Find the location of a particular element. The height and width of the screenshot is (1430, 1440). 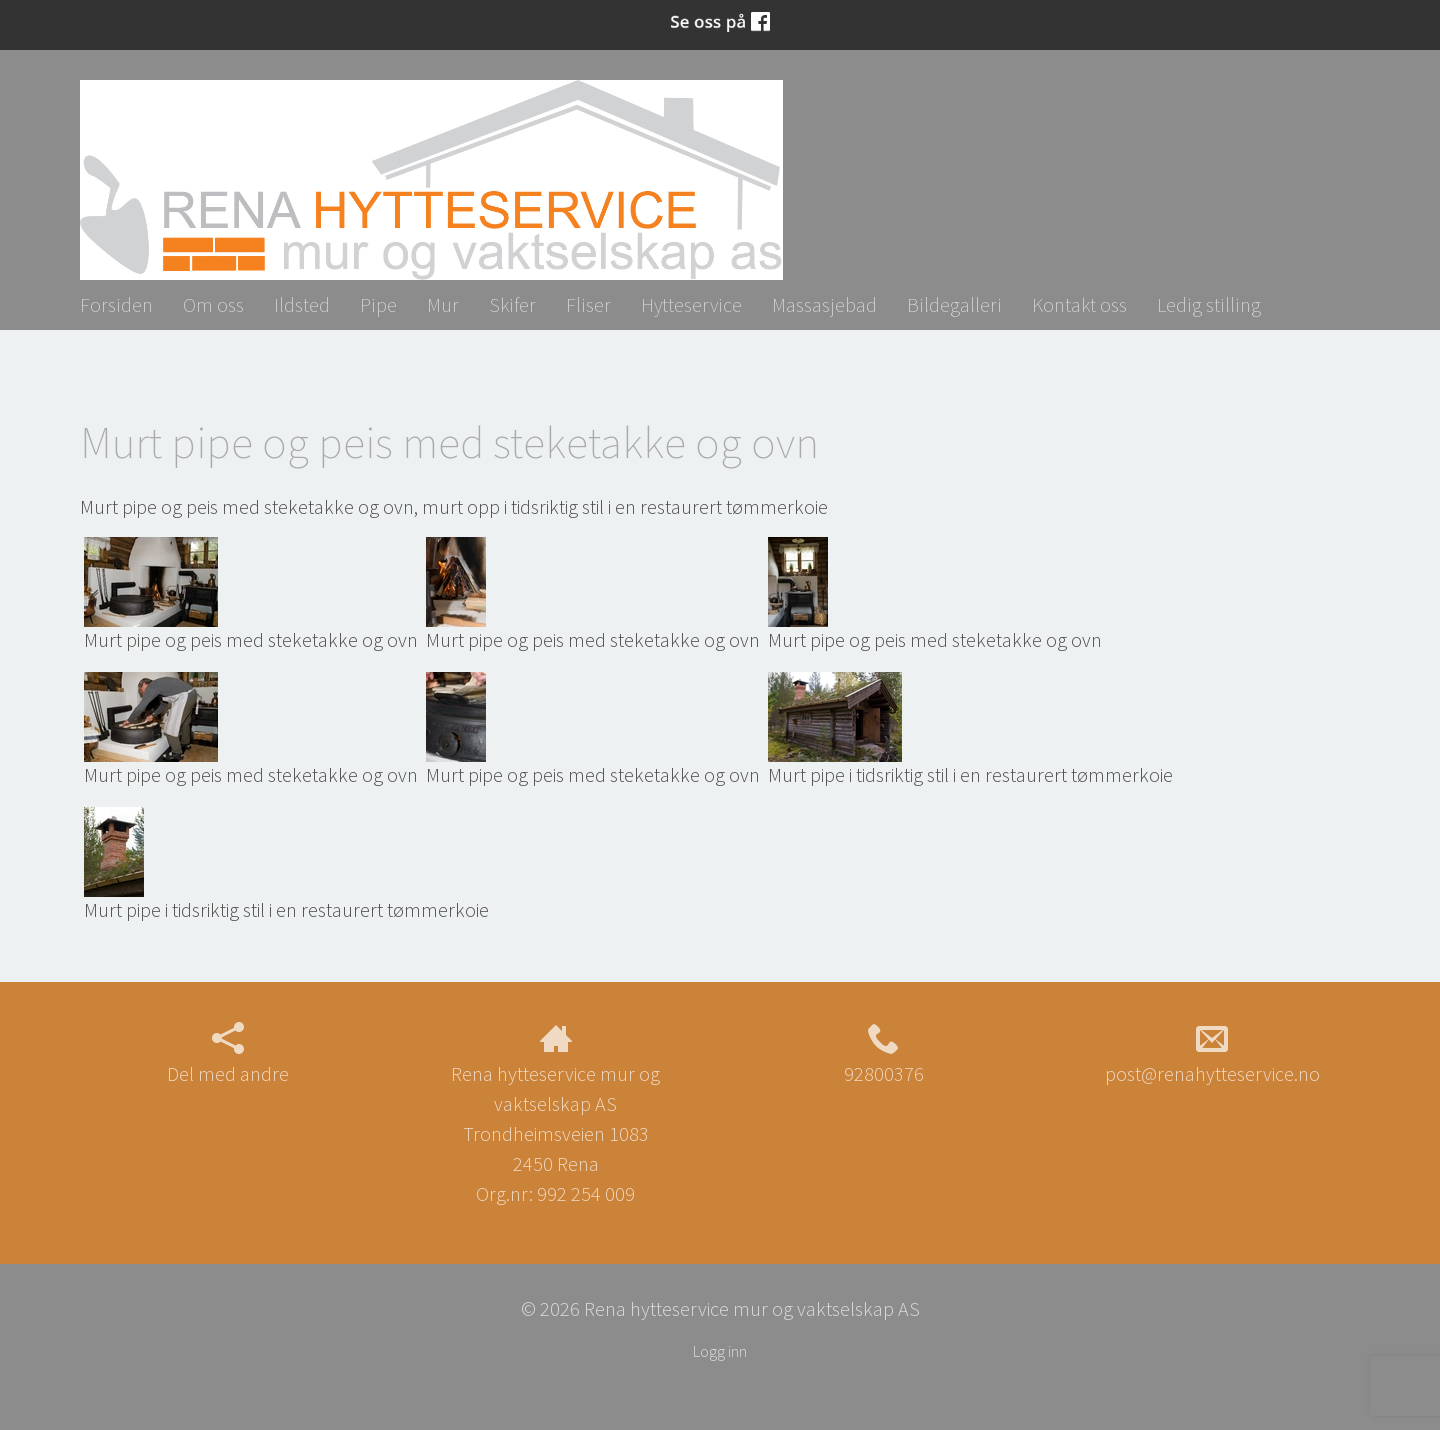

Om oss is located at coordinates (213, 304).